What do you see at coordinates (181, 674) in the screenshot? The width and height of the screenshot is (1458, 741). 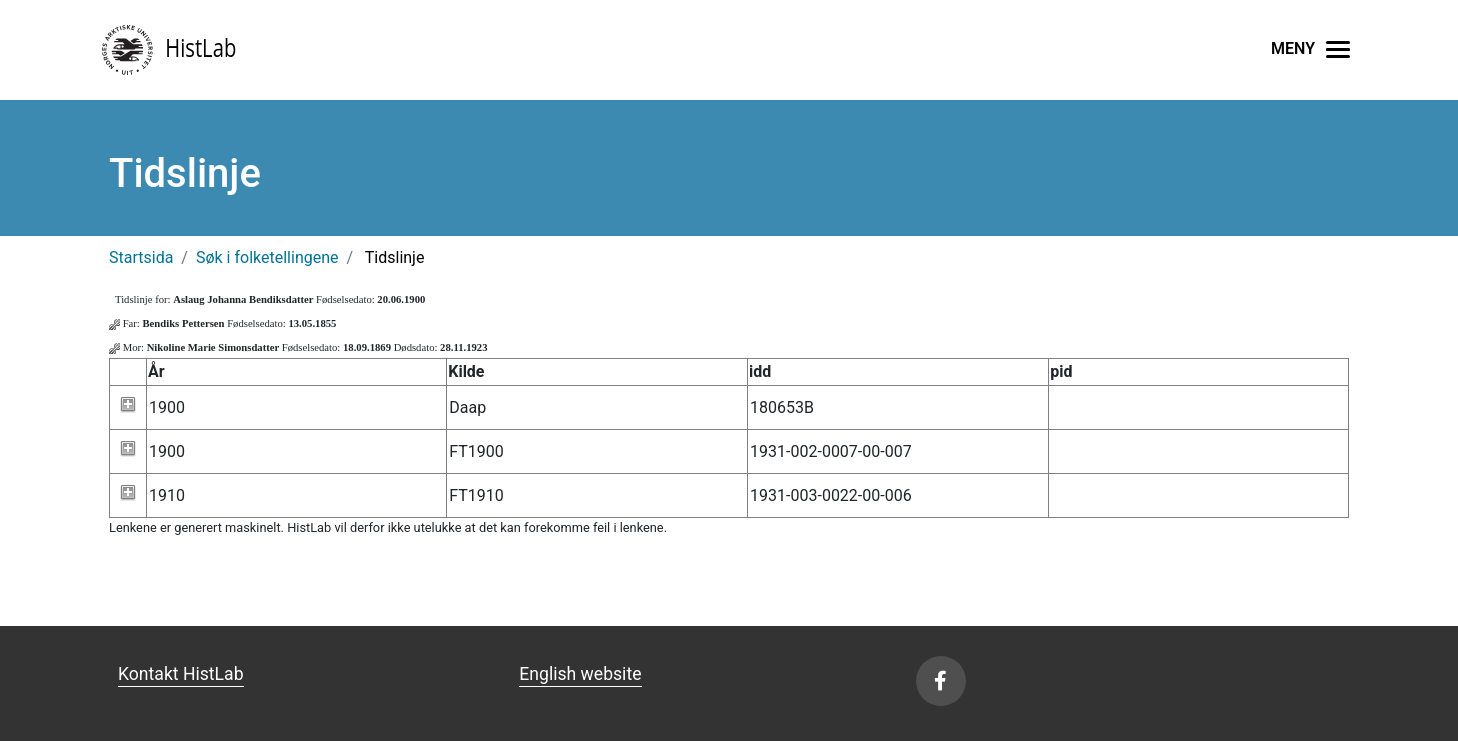 I see `Kontakt HistLab` at bounding box center [181, 674].